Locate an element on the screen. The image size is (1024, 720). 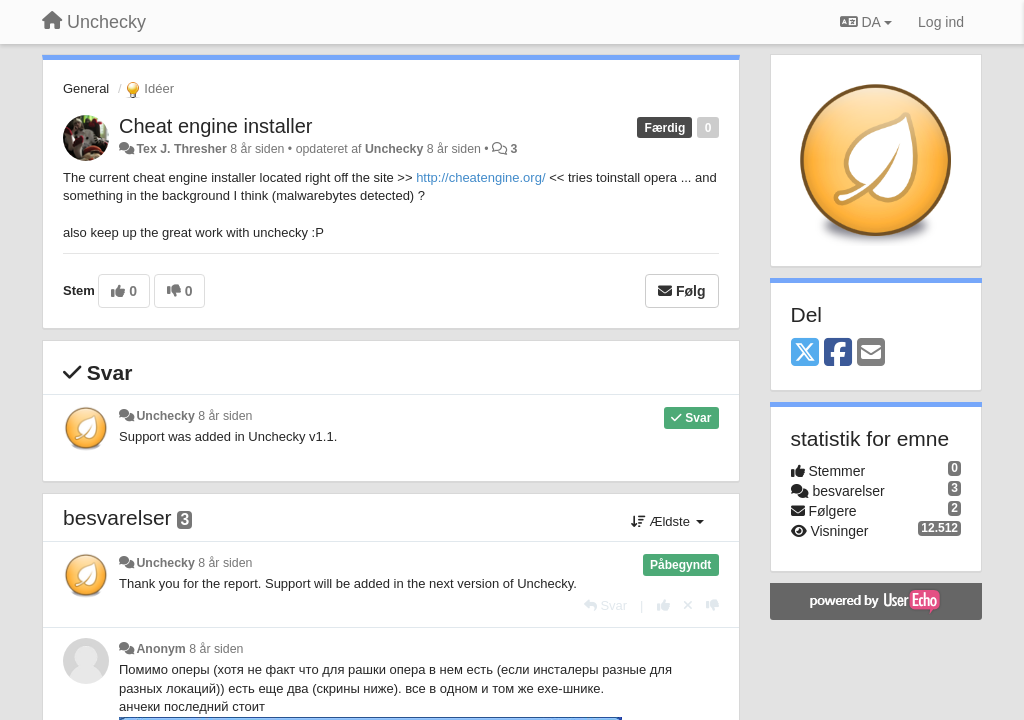
[+1 til dette svar] is located at coordinates (663, 605).